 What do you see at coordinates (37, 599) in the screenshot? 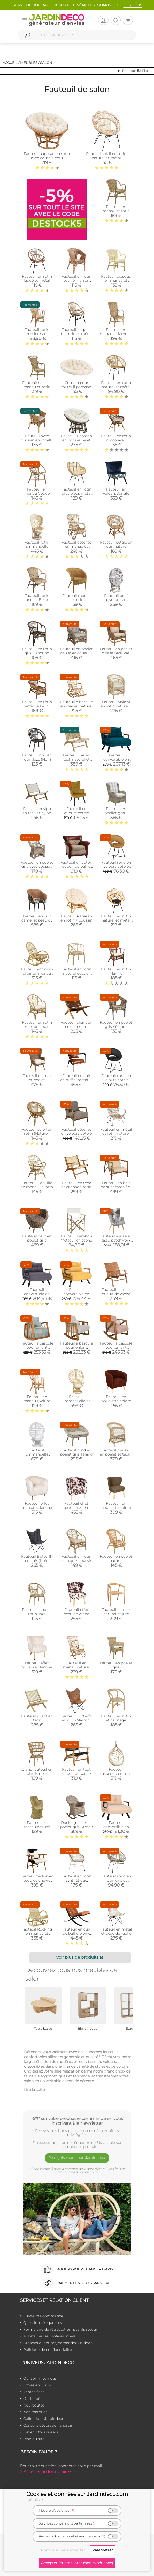
I see `Fauteuil rotin ancien Belle époque` at bounding box center [37, 599].